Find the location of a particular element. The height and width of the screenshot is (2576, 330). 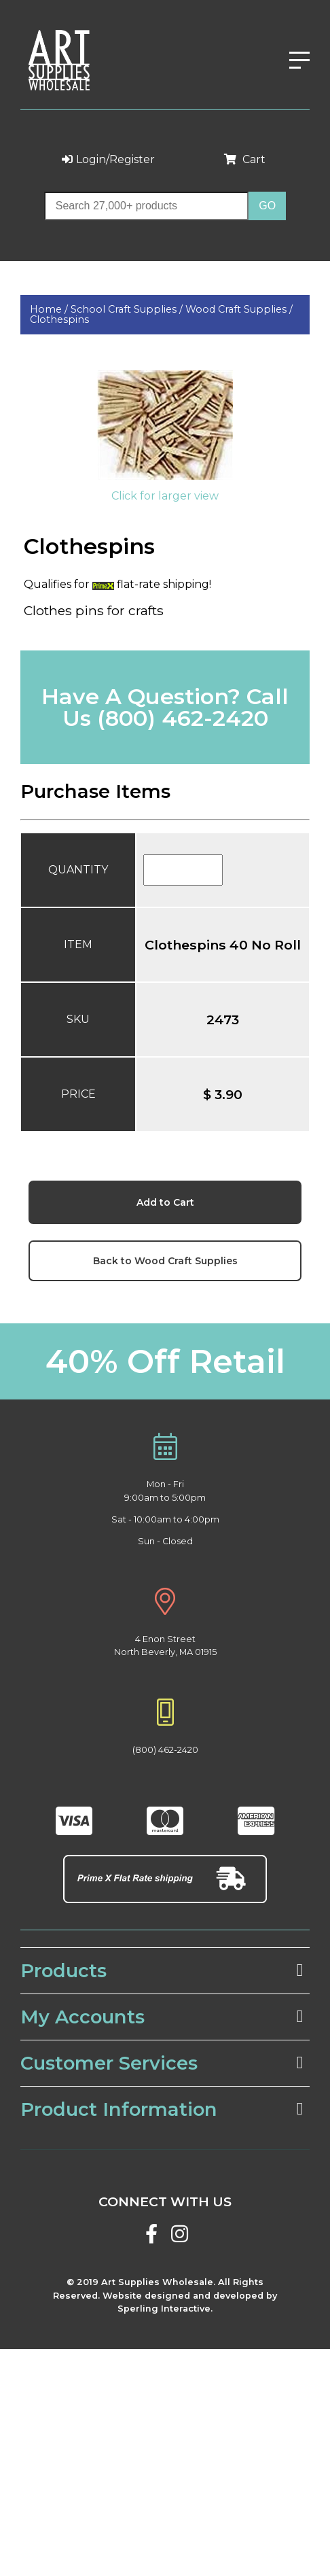

Product Information [tab] is located at coordinates (161, 2109).